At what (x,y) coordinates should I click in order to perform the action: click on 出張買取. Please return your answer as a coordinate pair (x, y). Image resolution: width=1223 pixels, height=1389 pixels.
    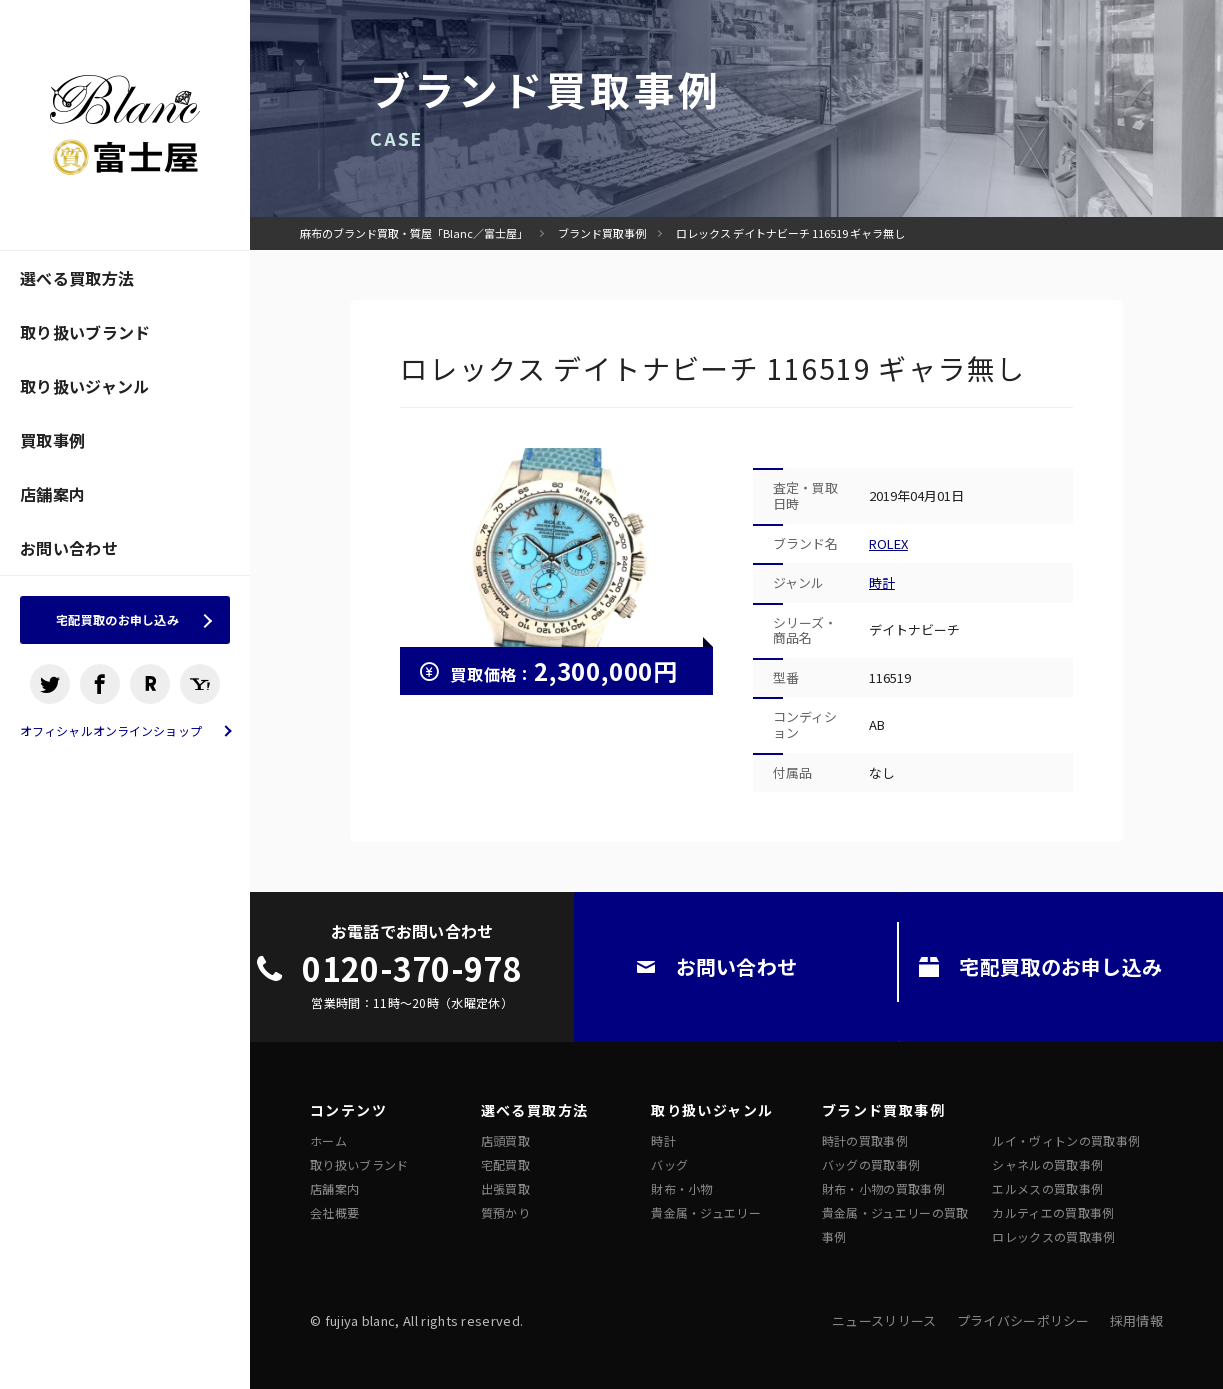
    Looking at the image, I should click on (505, 1188).